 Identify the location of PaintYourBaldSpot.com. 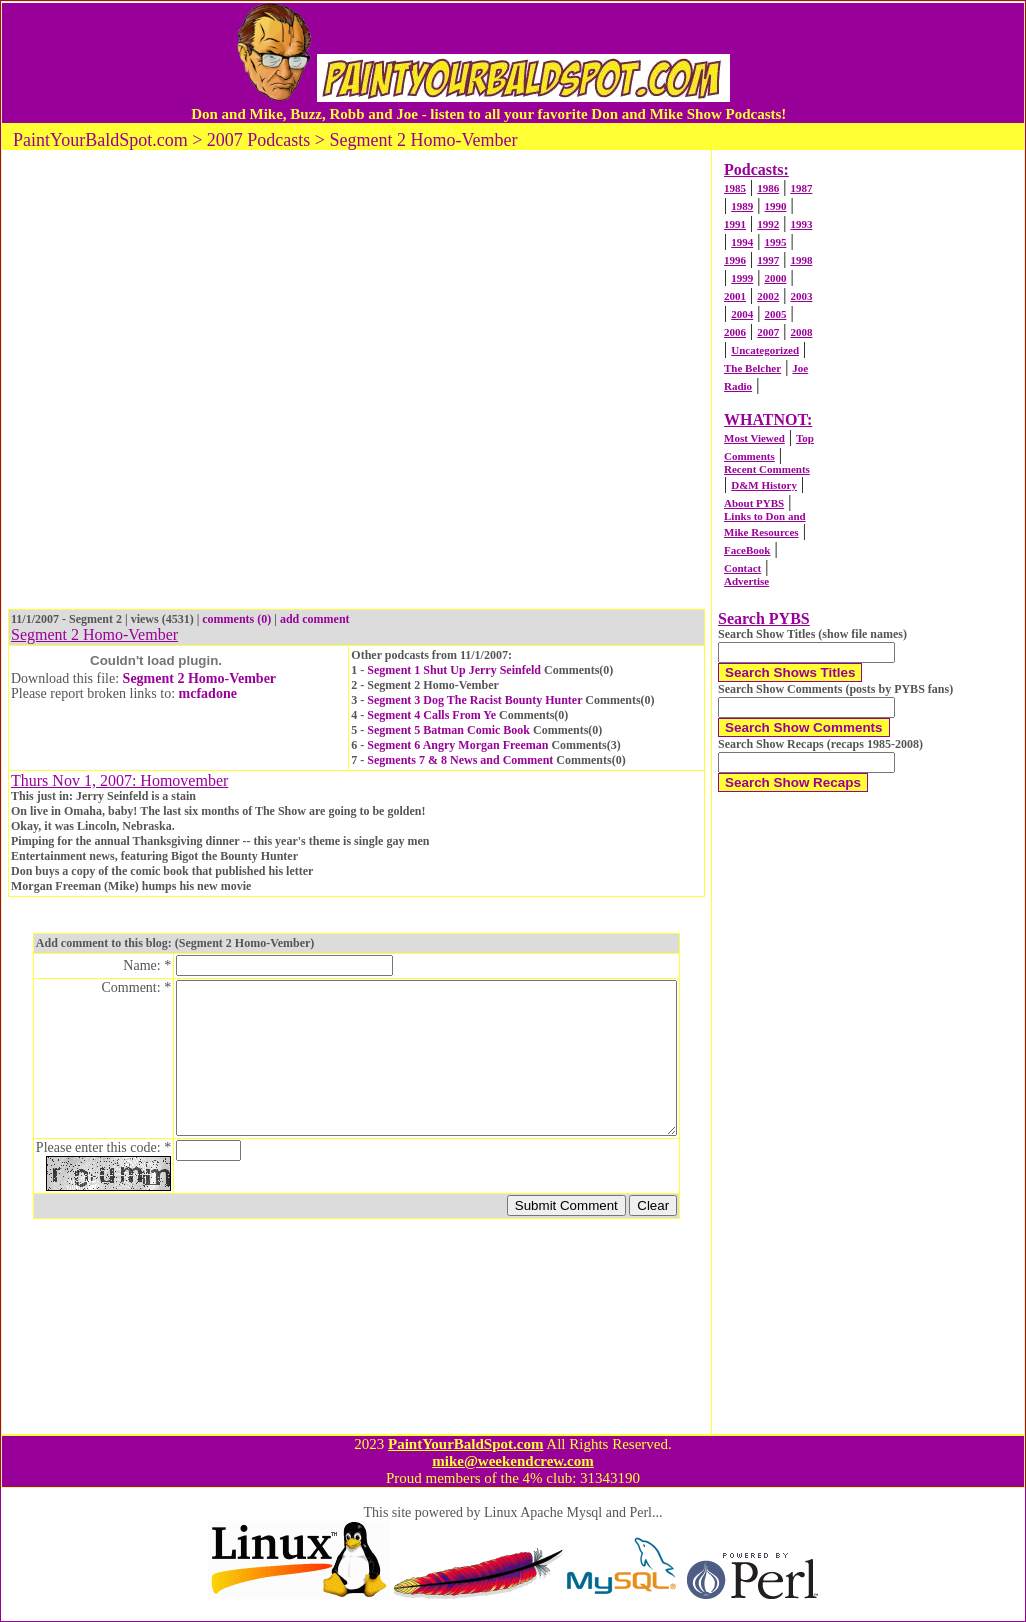
(465, 1444).